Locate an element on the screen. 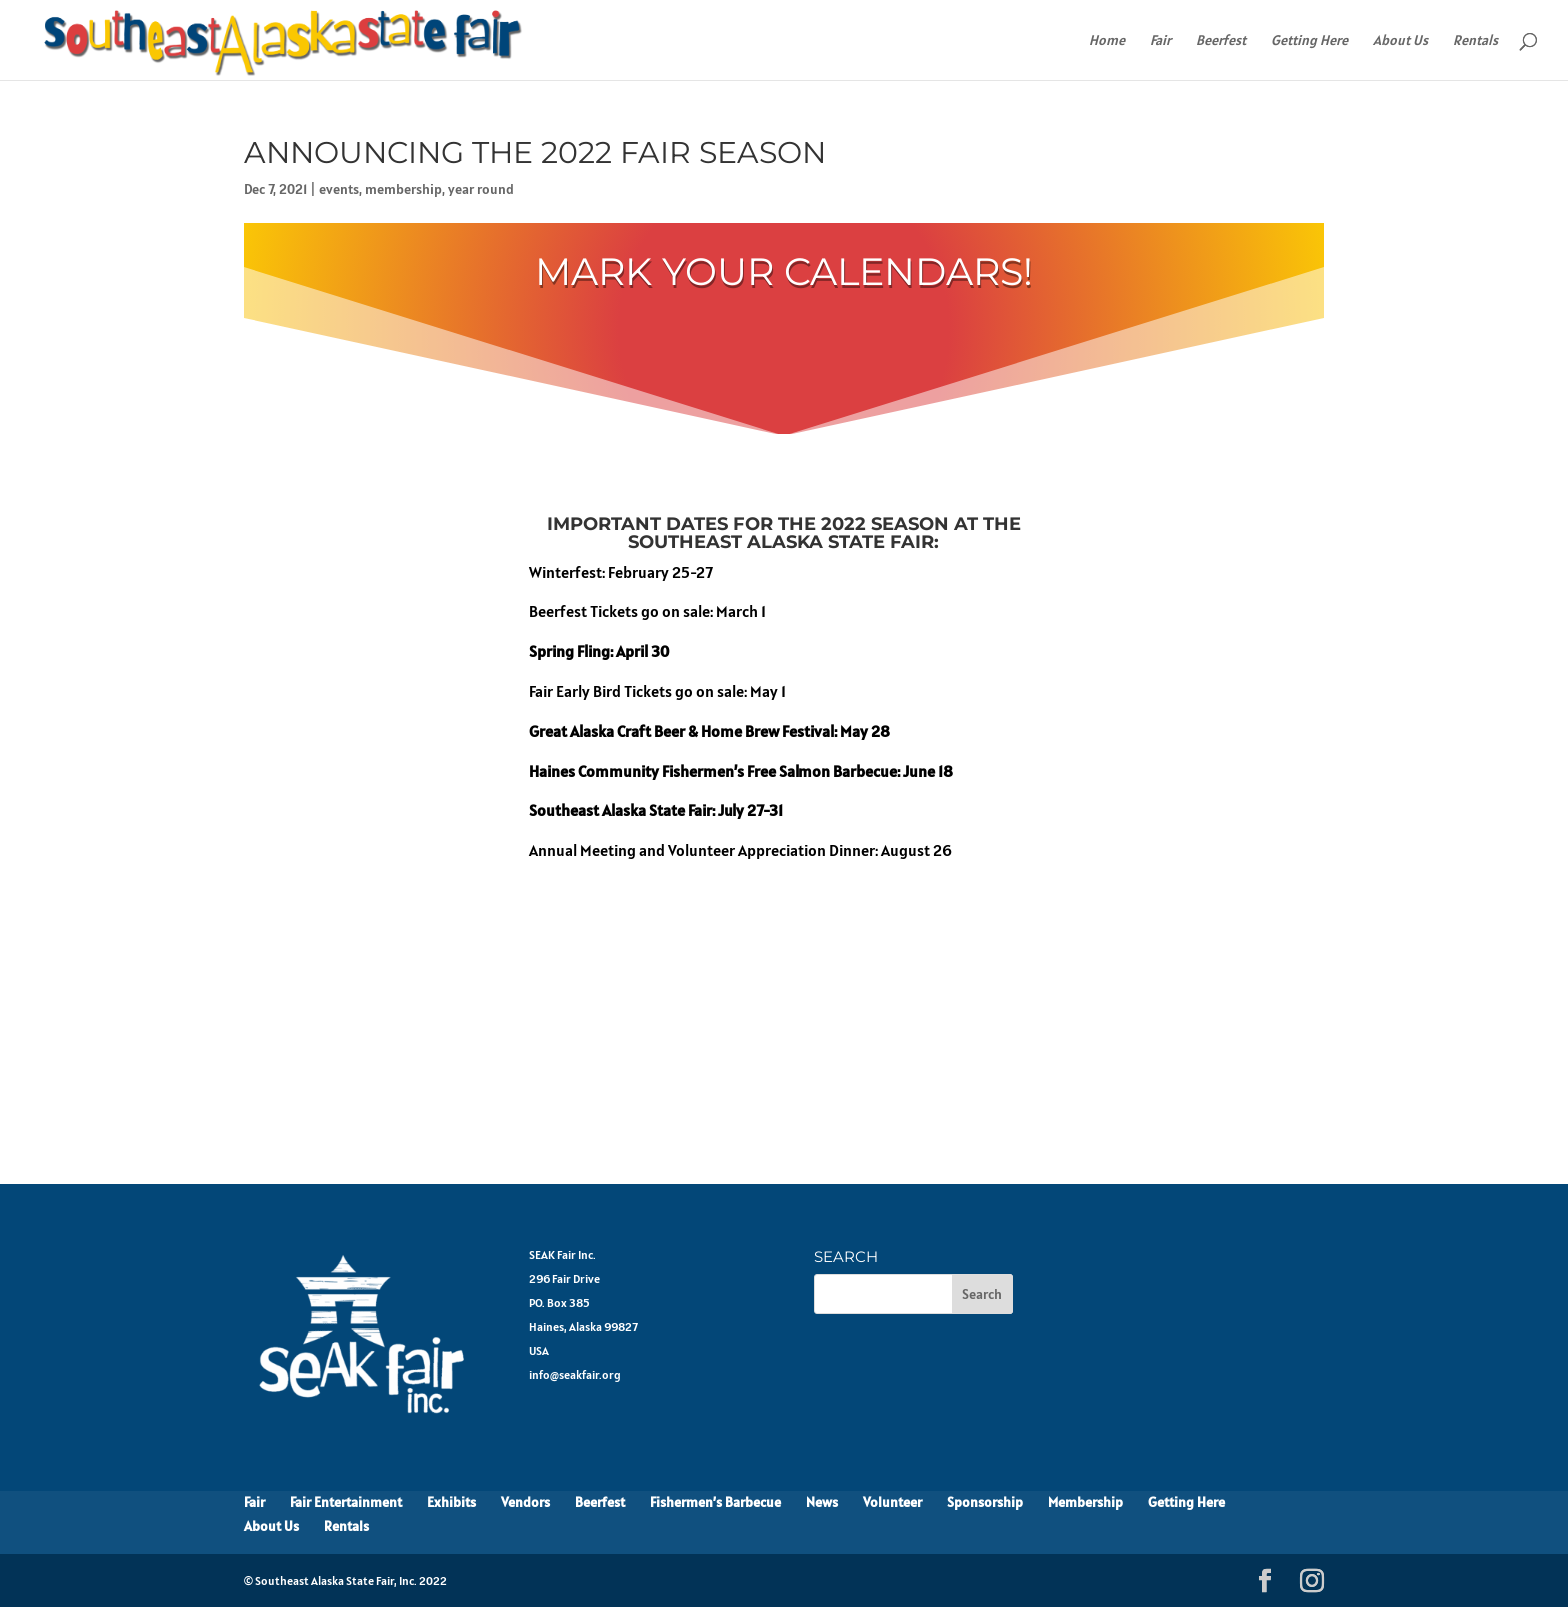  Beerfest is located at coordinates (1221, 41).